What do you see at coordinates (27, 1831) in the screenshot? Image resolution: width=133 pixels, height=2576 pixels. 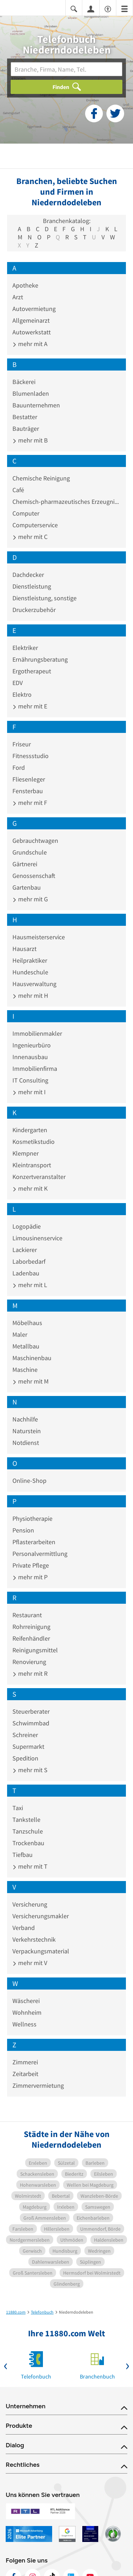 I see `Tanzschule` at bounding box center [27, 1831].